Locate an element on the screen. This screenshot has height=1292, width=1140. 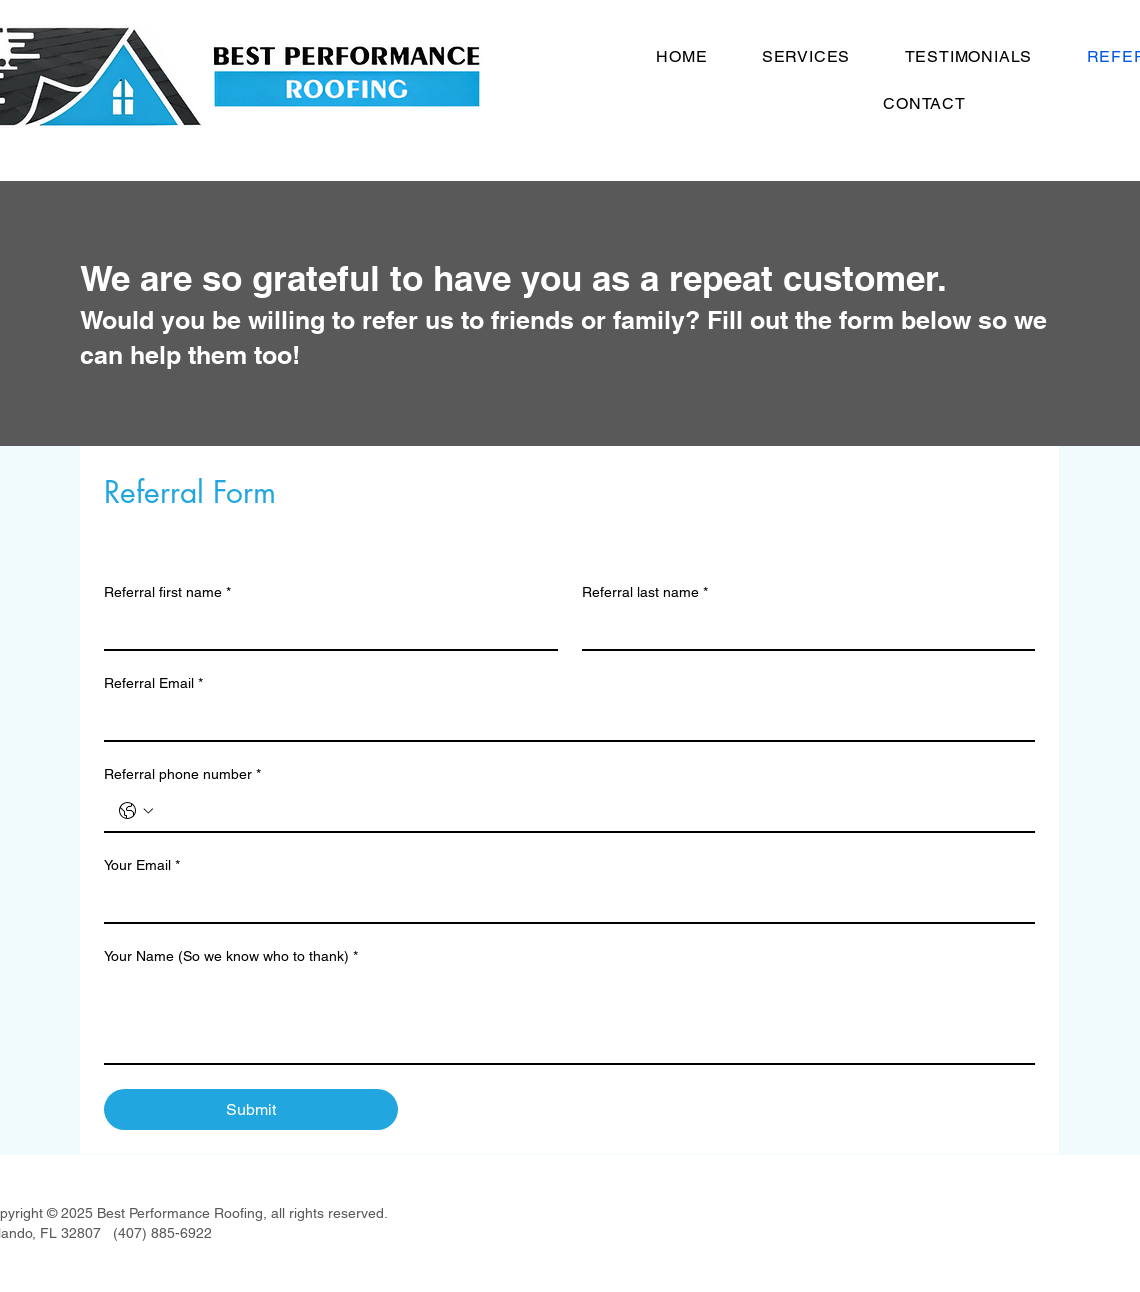
Referral first name is located at coordinates (167, 592).